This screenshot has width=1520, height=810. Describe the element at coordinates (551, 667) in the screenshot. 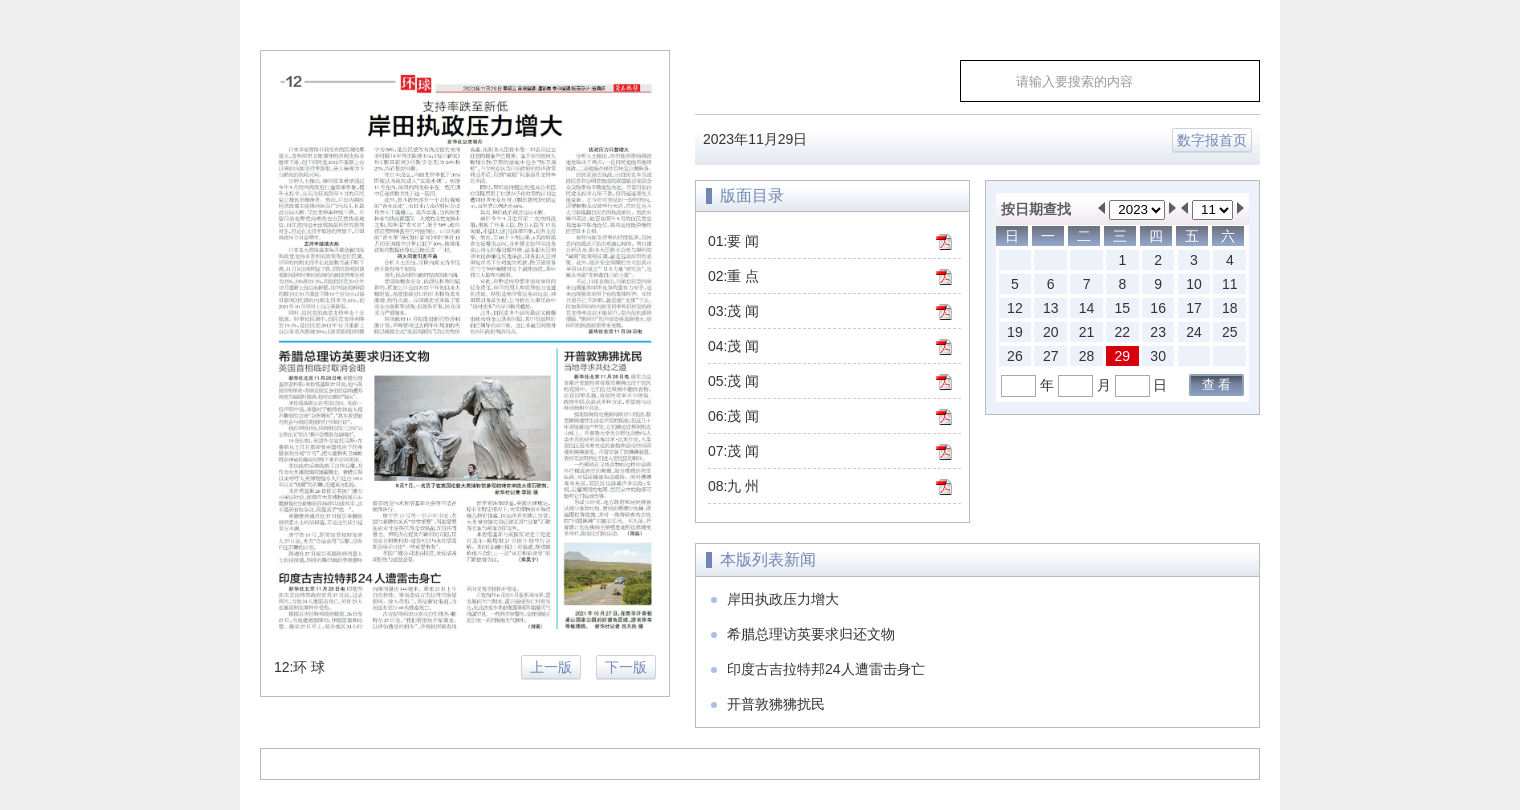

I see `上一版` at that location.